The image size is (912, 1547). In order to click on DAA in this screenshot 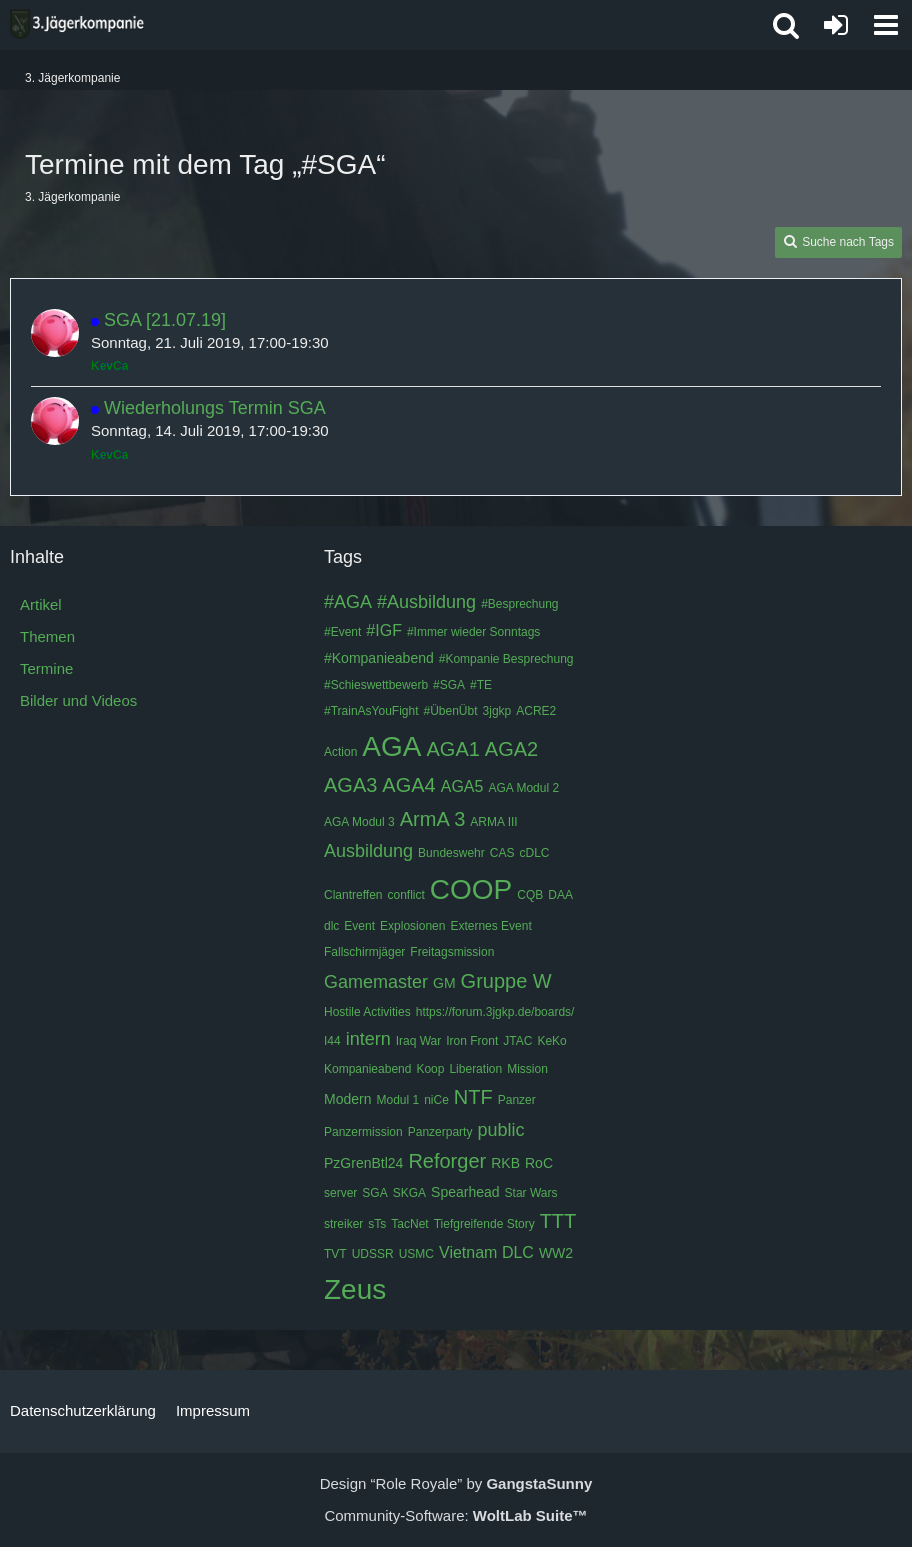, I will do `click(560, 895)`.